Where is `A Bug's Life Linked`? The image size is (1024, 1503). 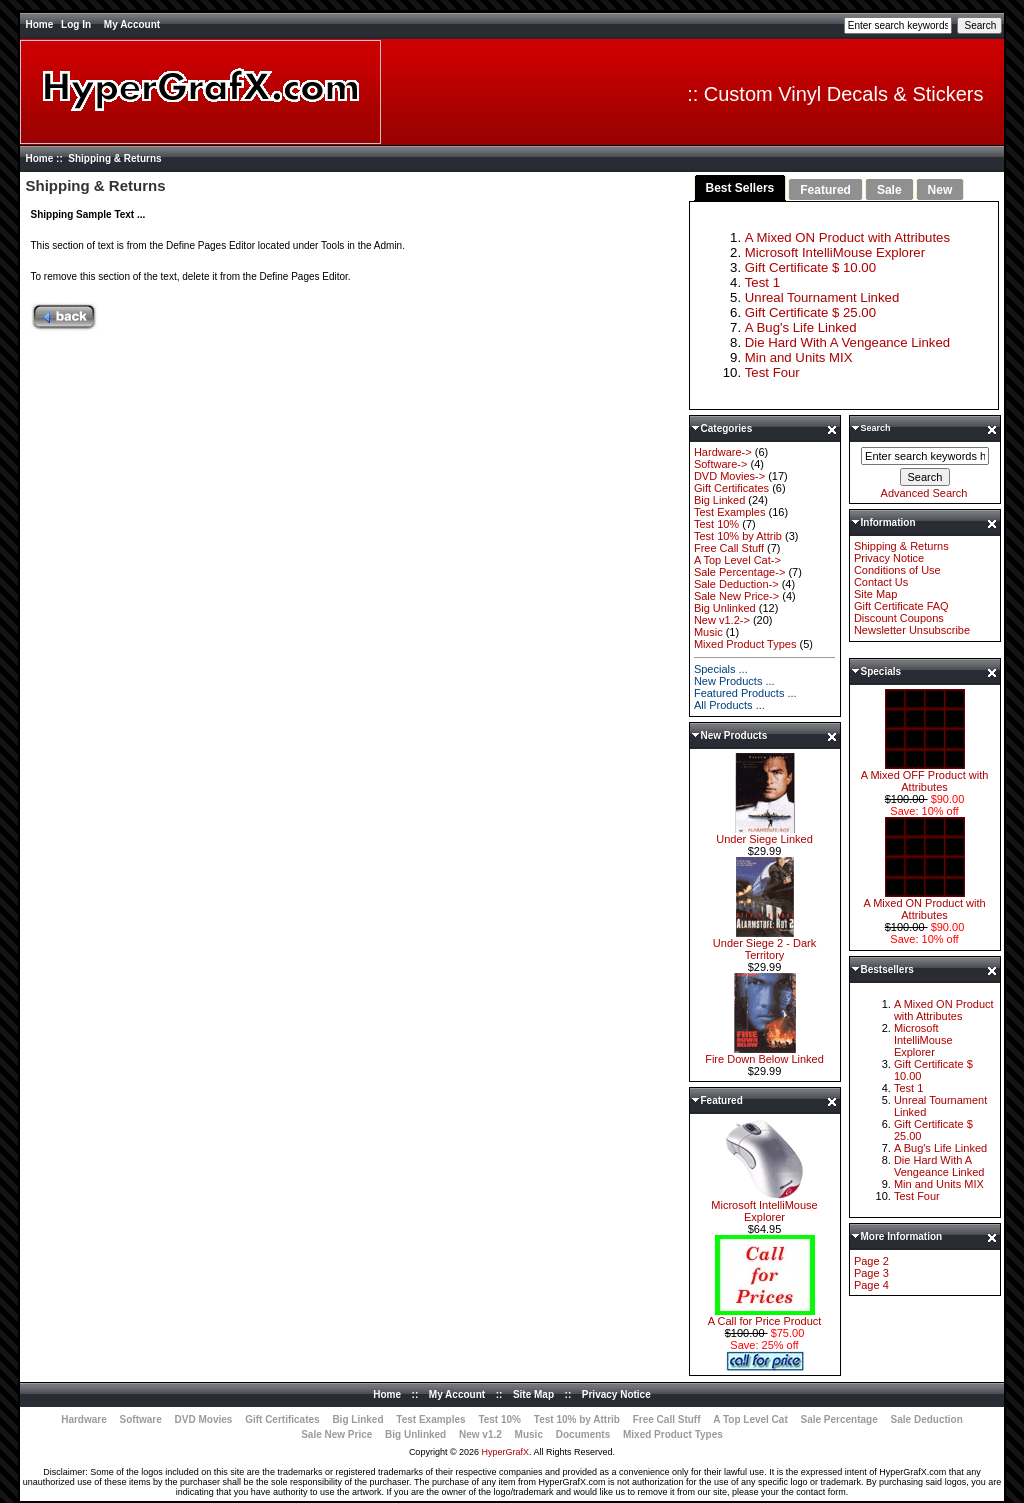 A Bug's Life Linked is located at coordinates (801, 327).